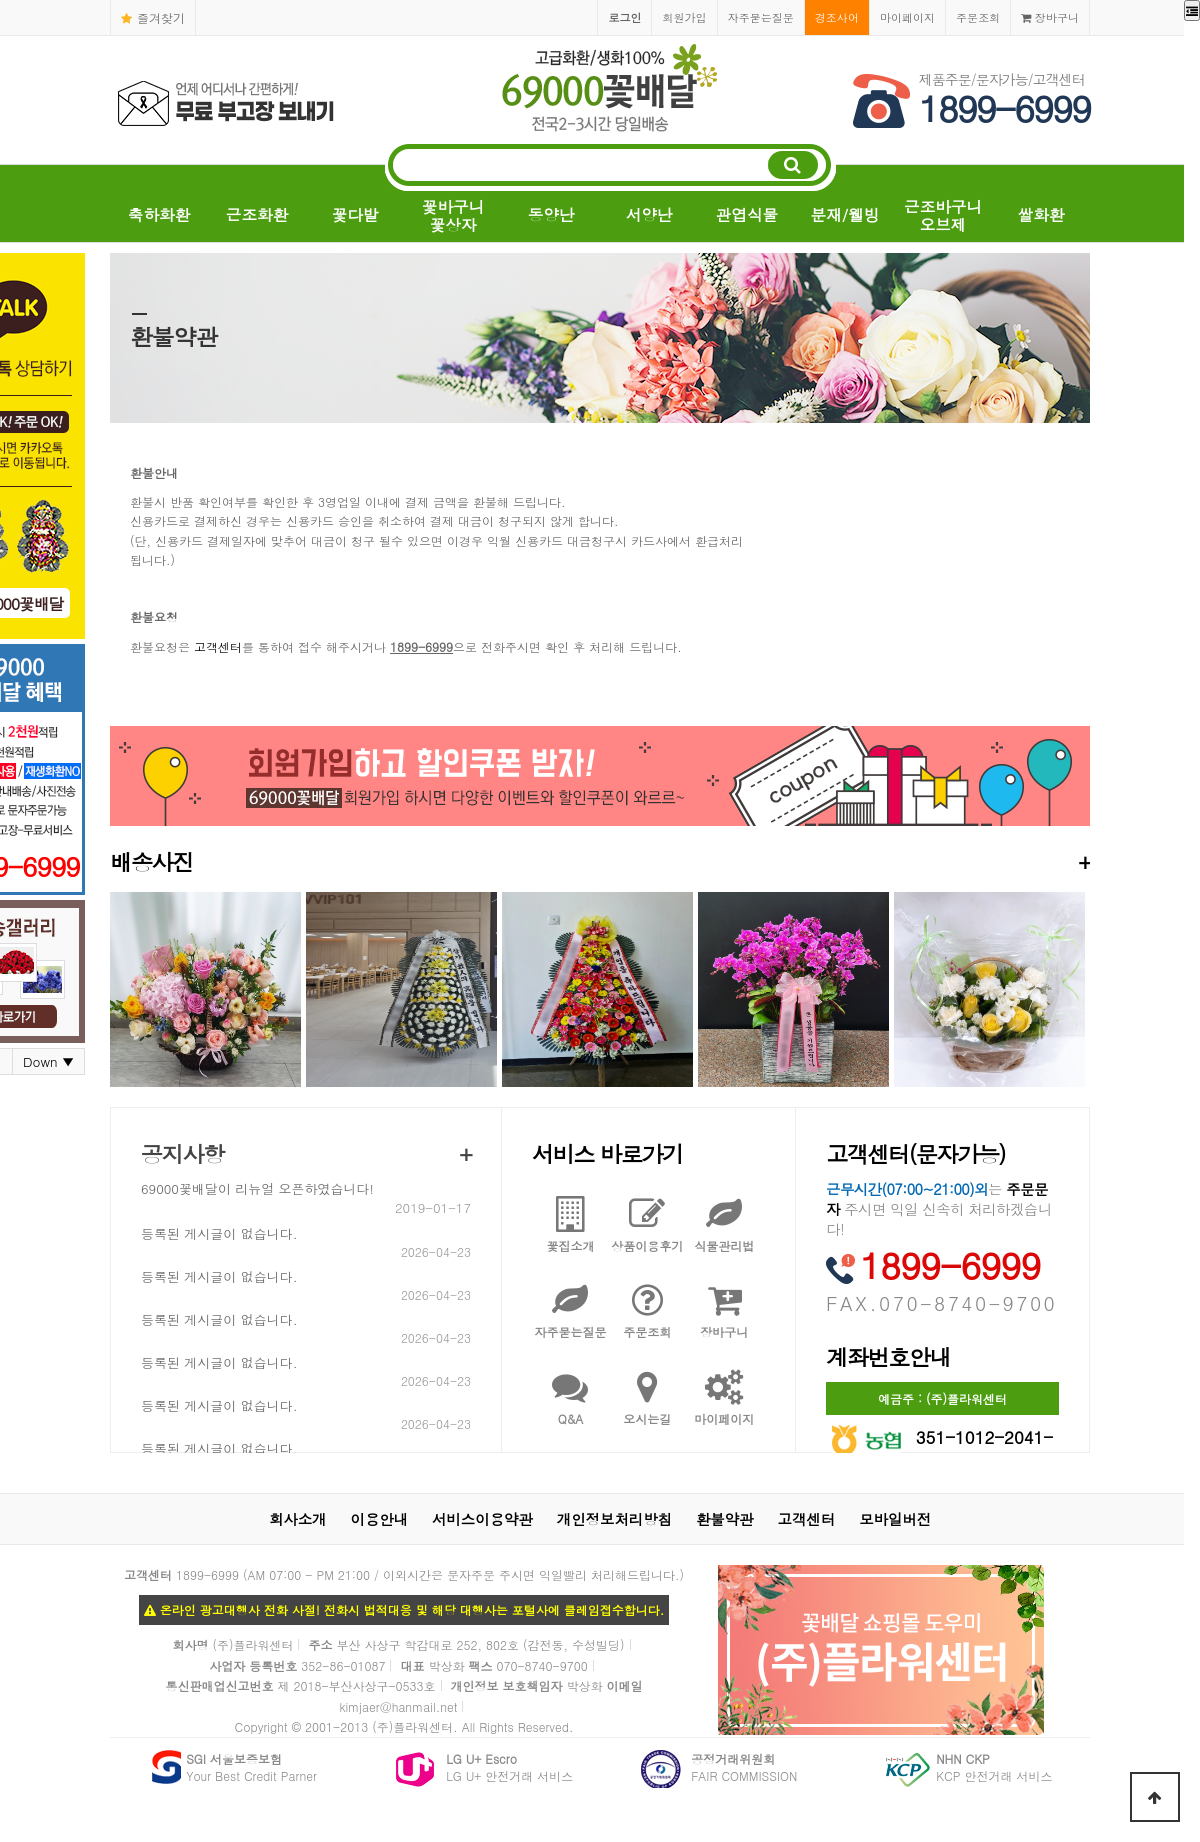  What do you see at coordinates (355, 214) in the screenshot?
I see `꽃다발` at bounding box center [355, 214].